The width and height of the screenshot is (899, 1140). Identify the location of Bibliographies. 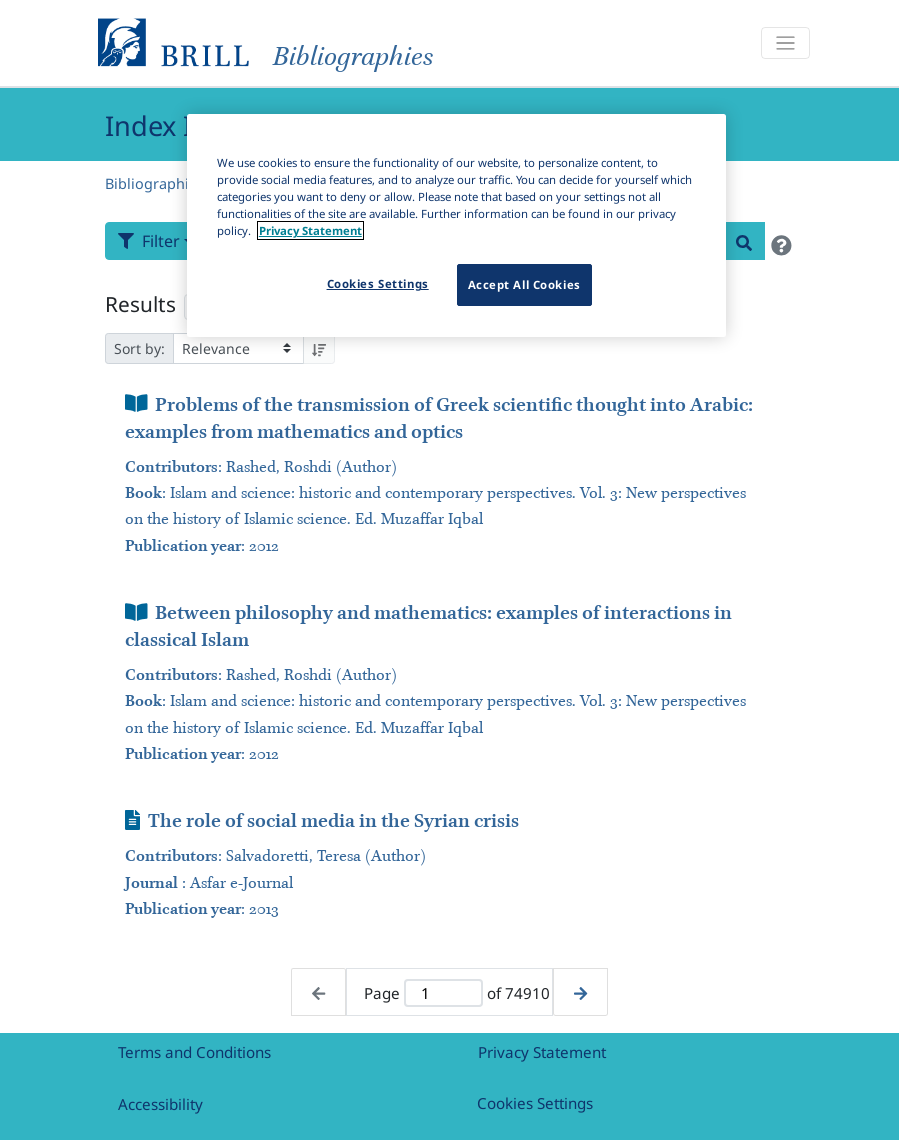
(154, 183).